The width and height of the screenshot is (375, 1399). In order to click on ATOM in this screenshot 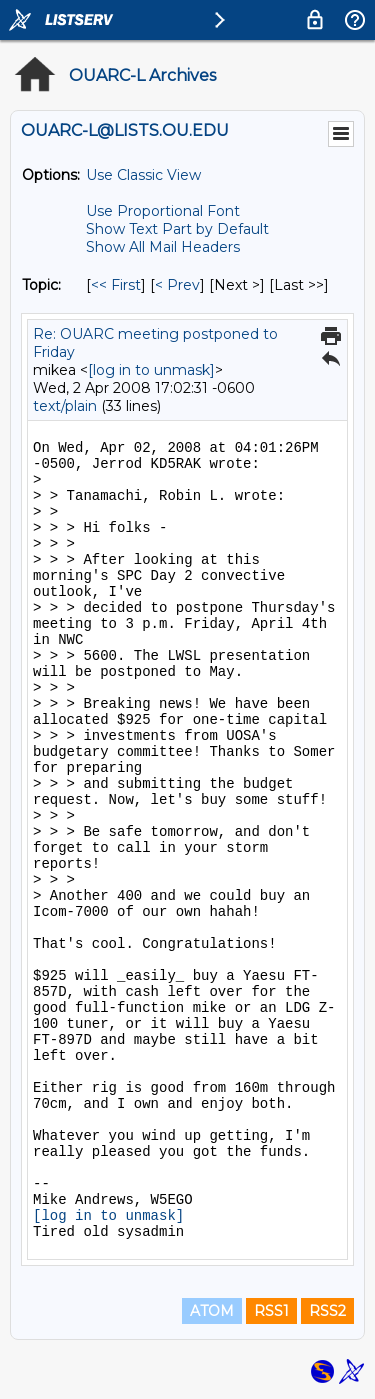, I will do `click(212, 1311)`.